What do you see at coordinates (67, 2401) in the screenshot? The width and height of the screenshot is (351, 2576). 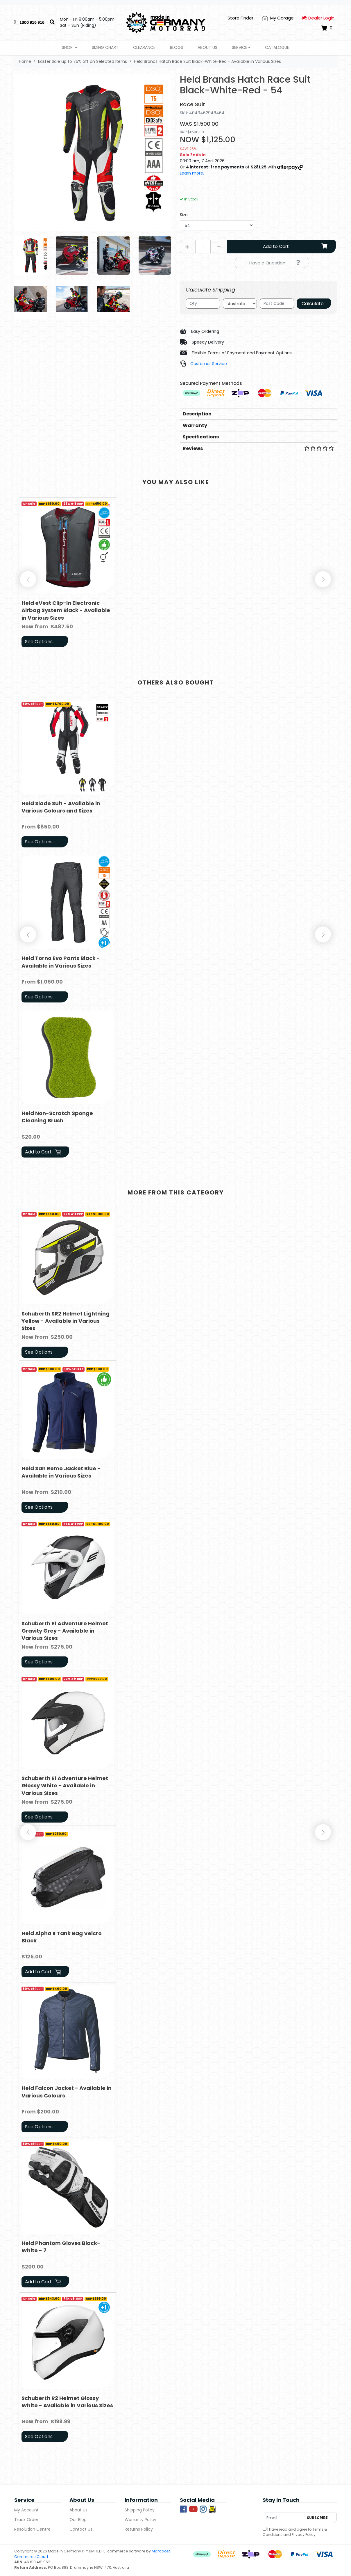 I see `Schuberth R2 Helmet Glossy White - Available in Various Sizes` at bounding box center [67, 2401].